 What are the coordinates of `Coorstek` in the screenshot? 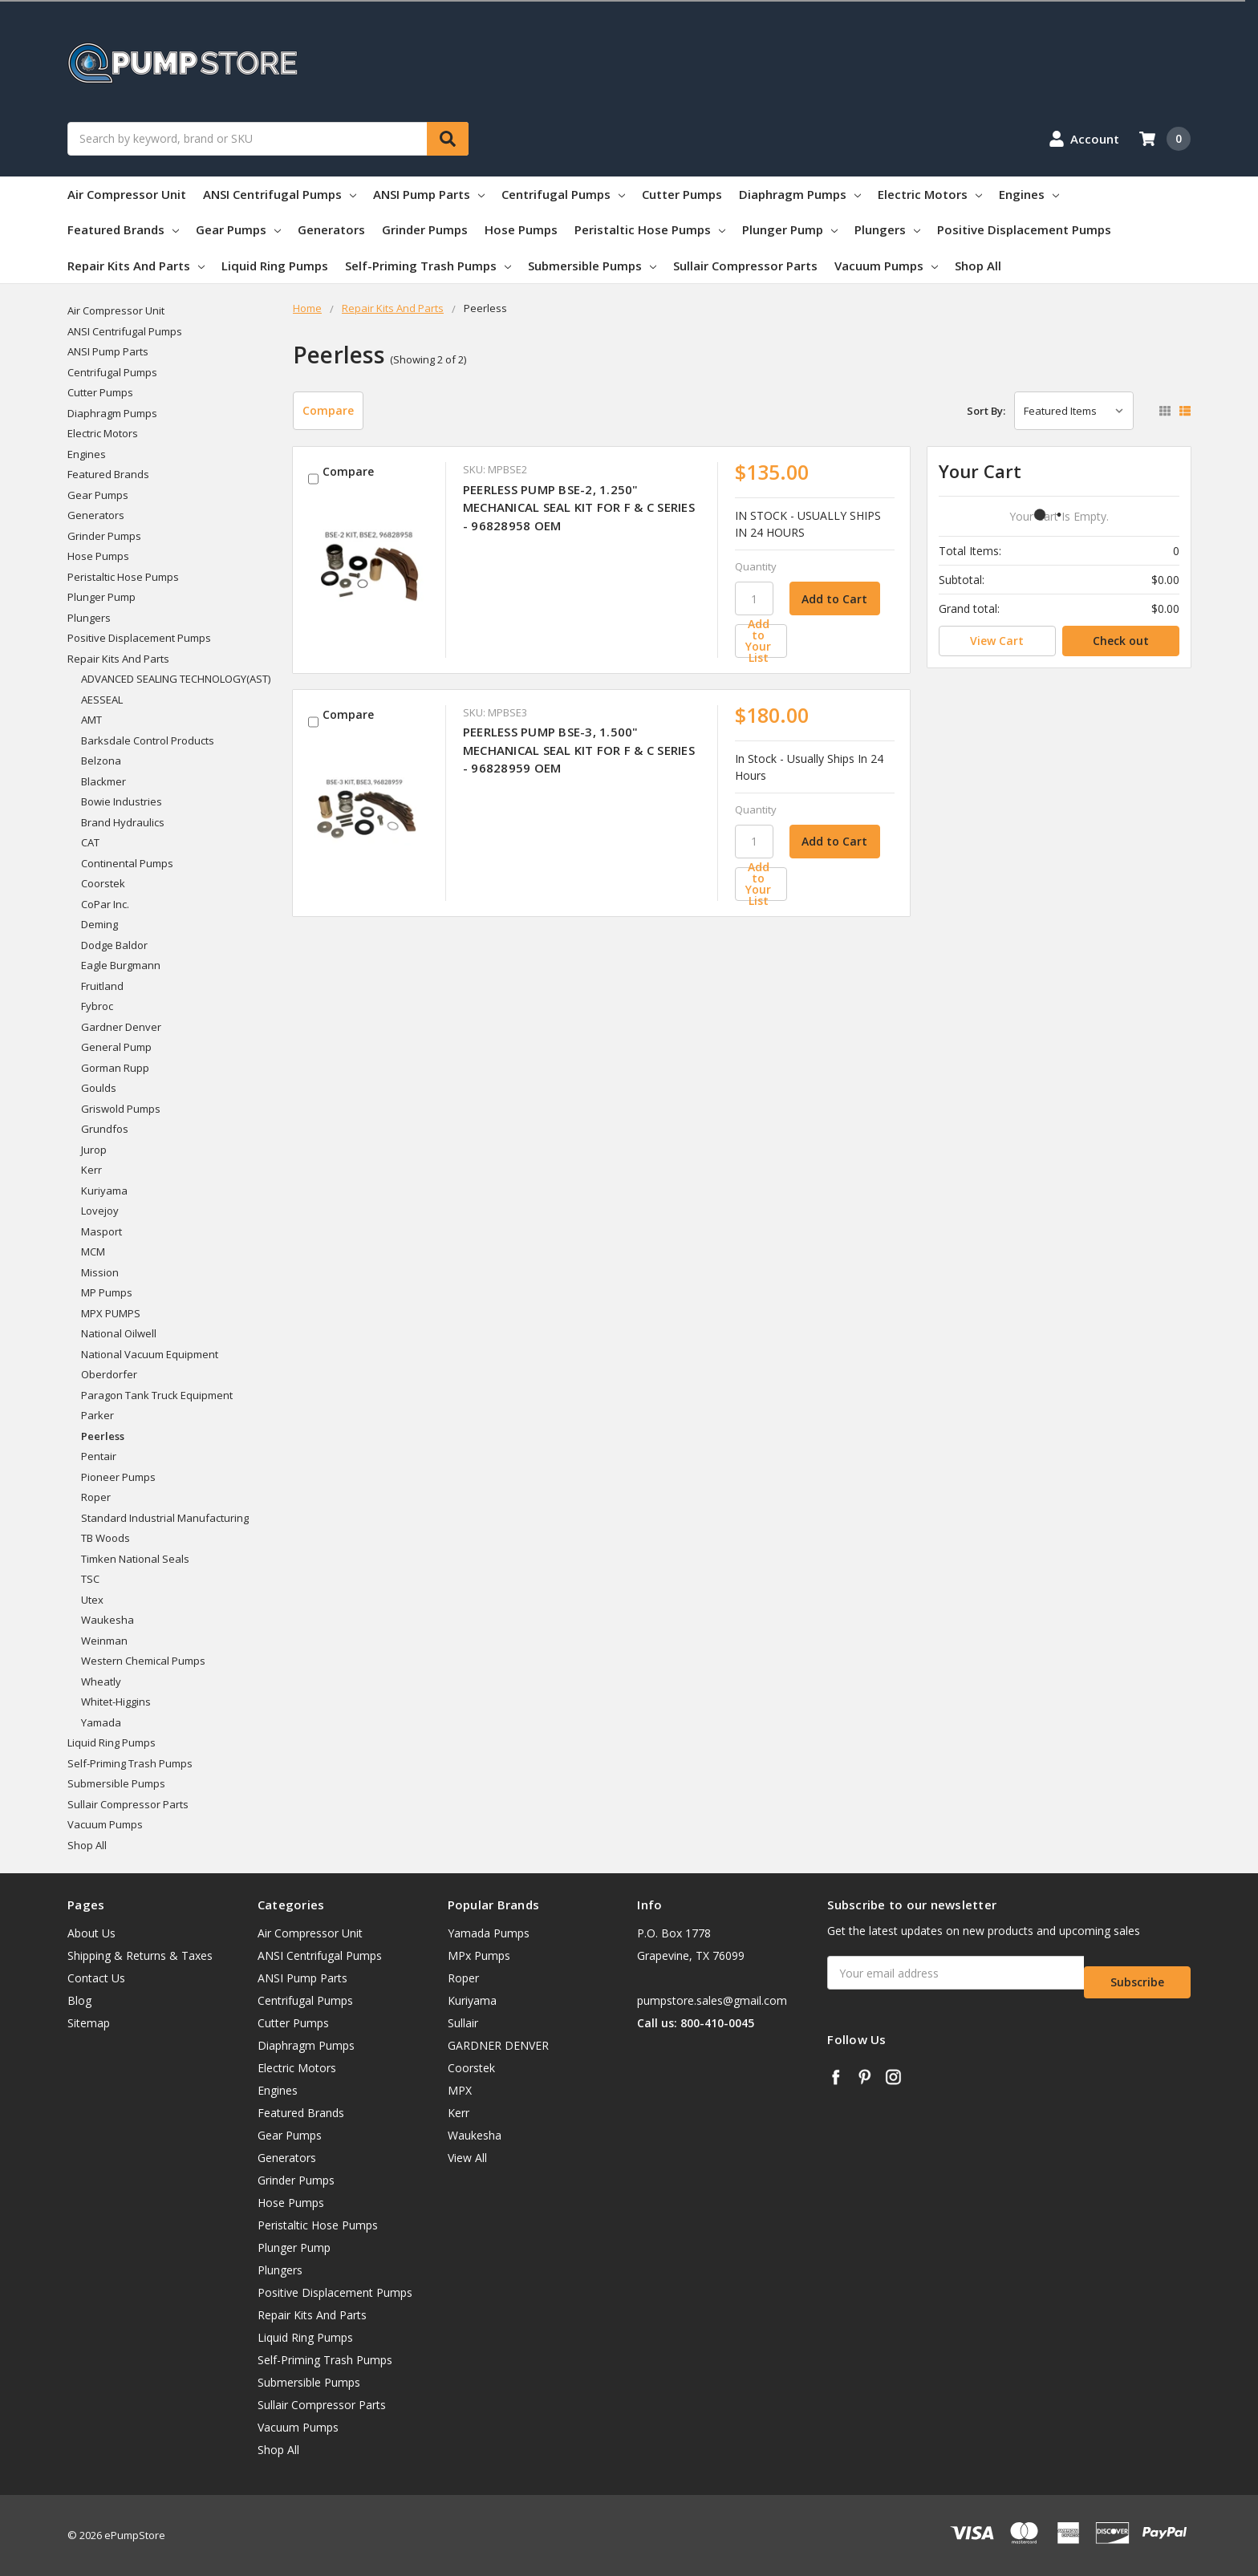 It's located at (103, 883).